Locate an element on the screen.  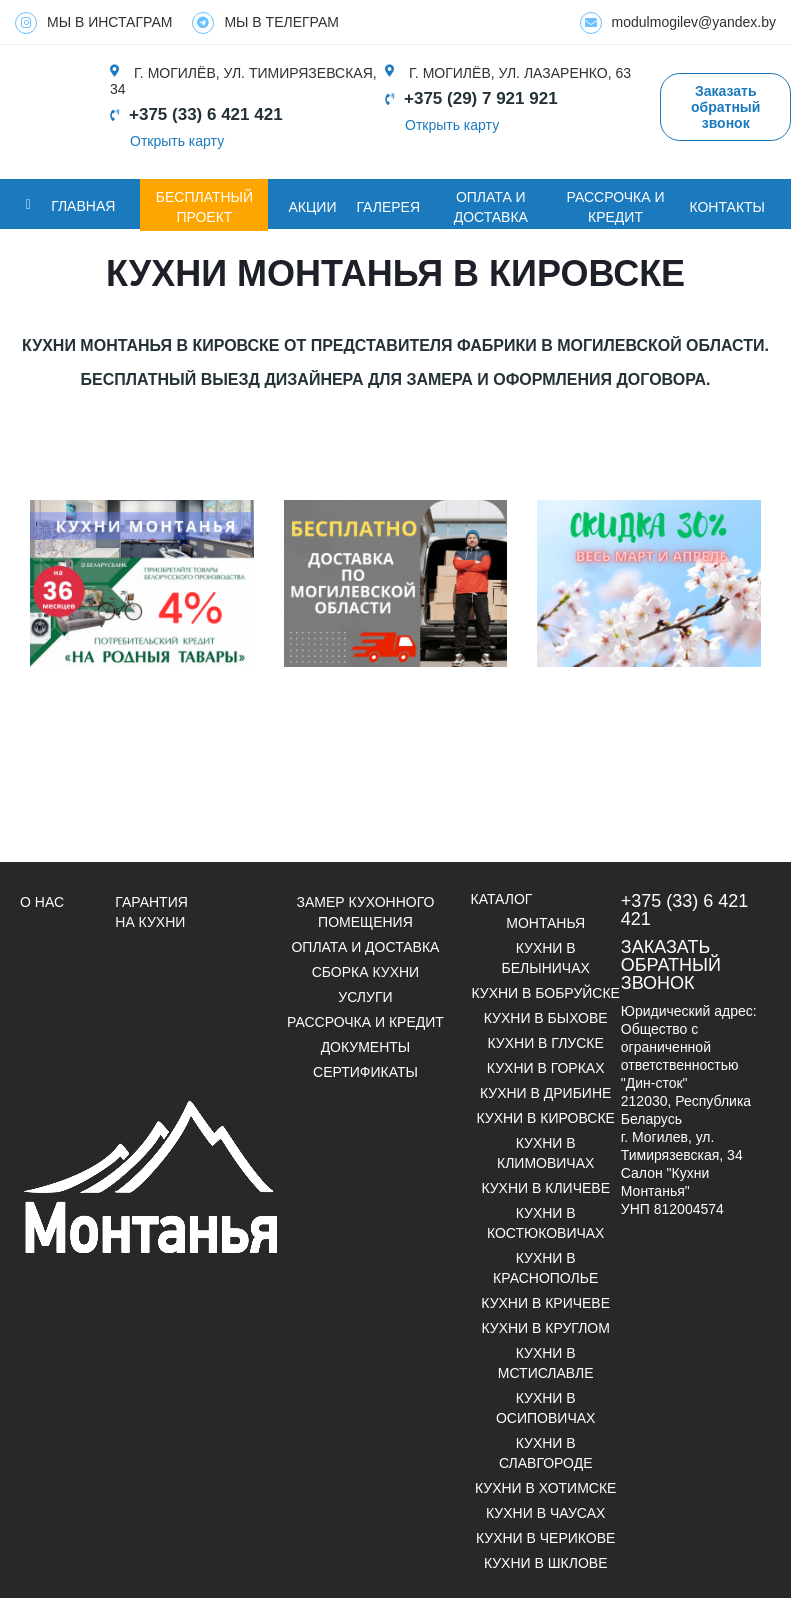
Кухни в Шклове is located at coordinates (546, 1563).